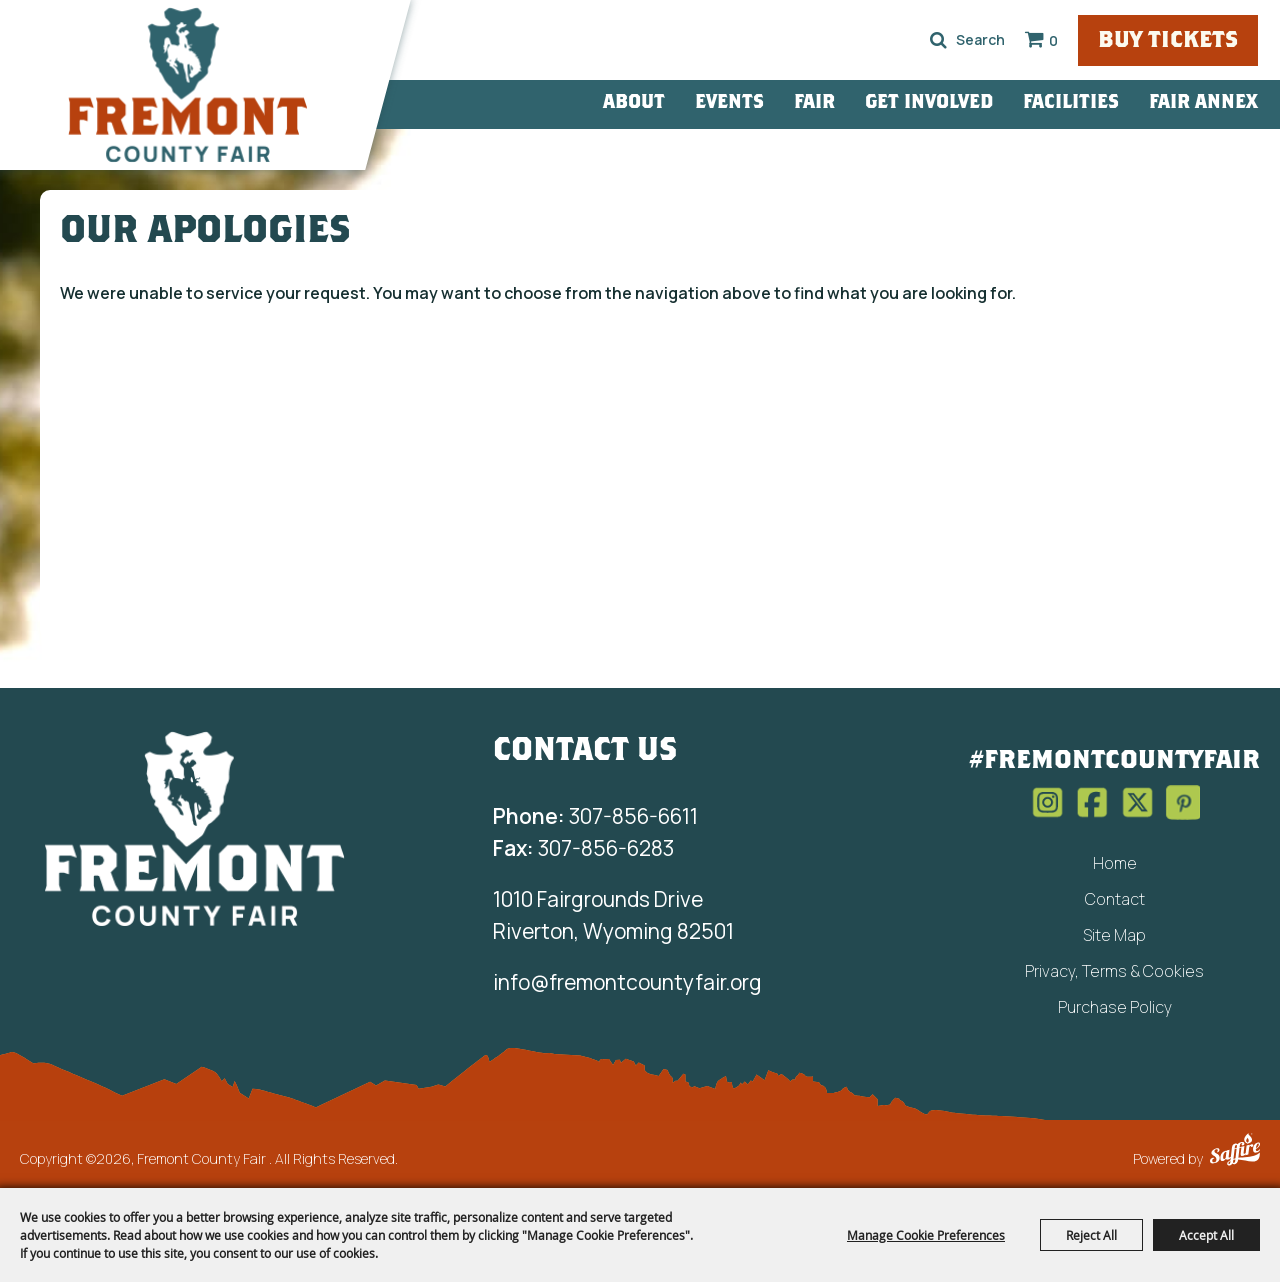 This screenshot has width=1280, height=1282. What do you see at coordinates (1071, 103) in the screenshot?
I see `Facilities` at bounding box center [1071, 103].